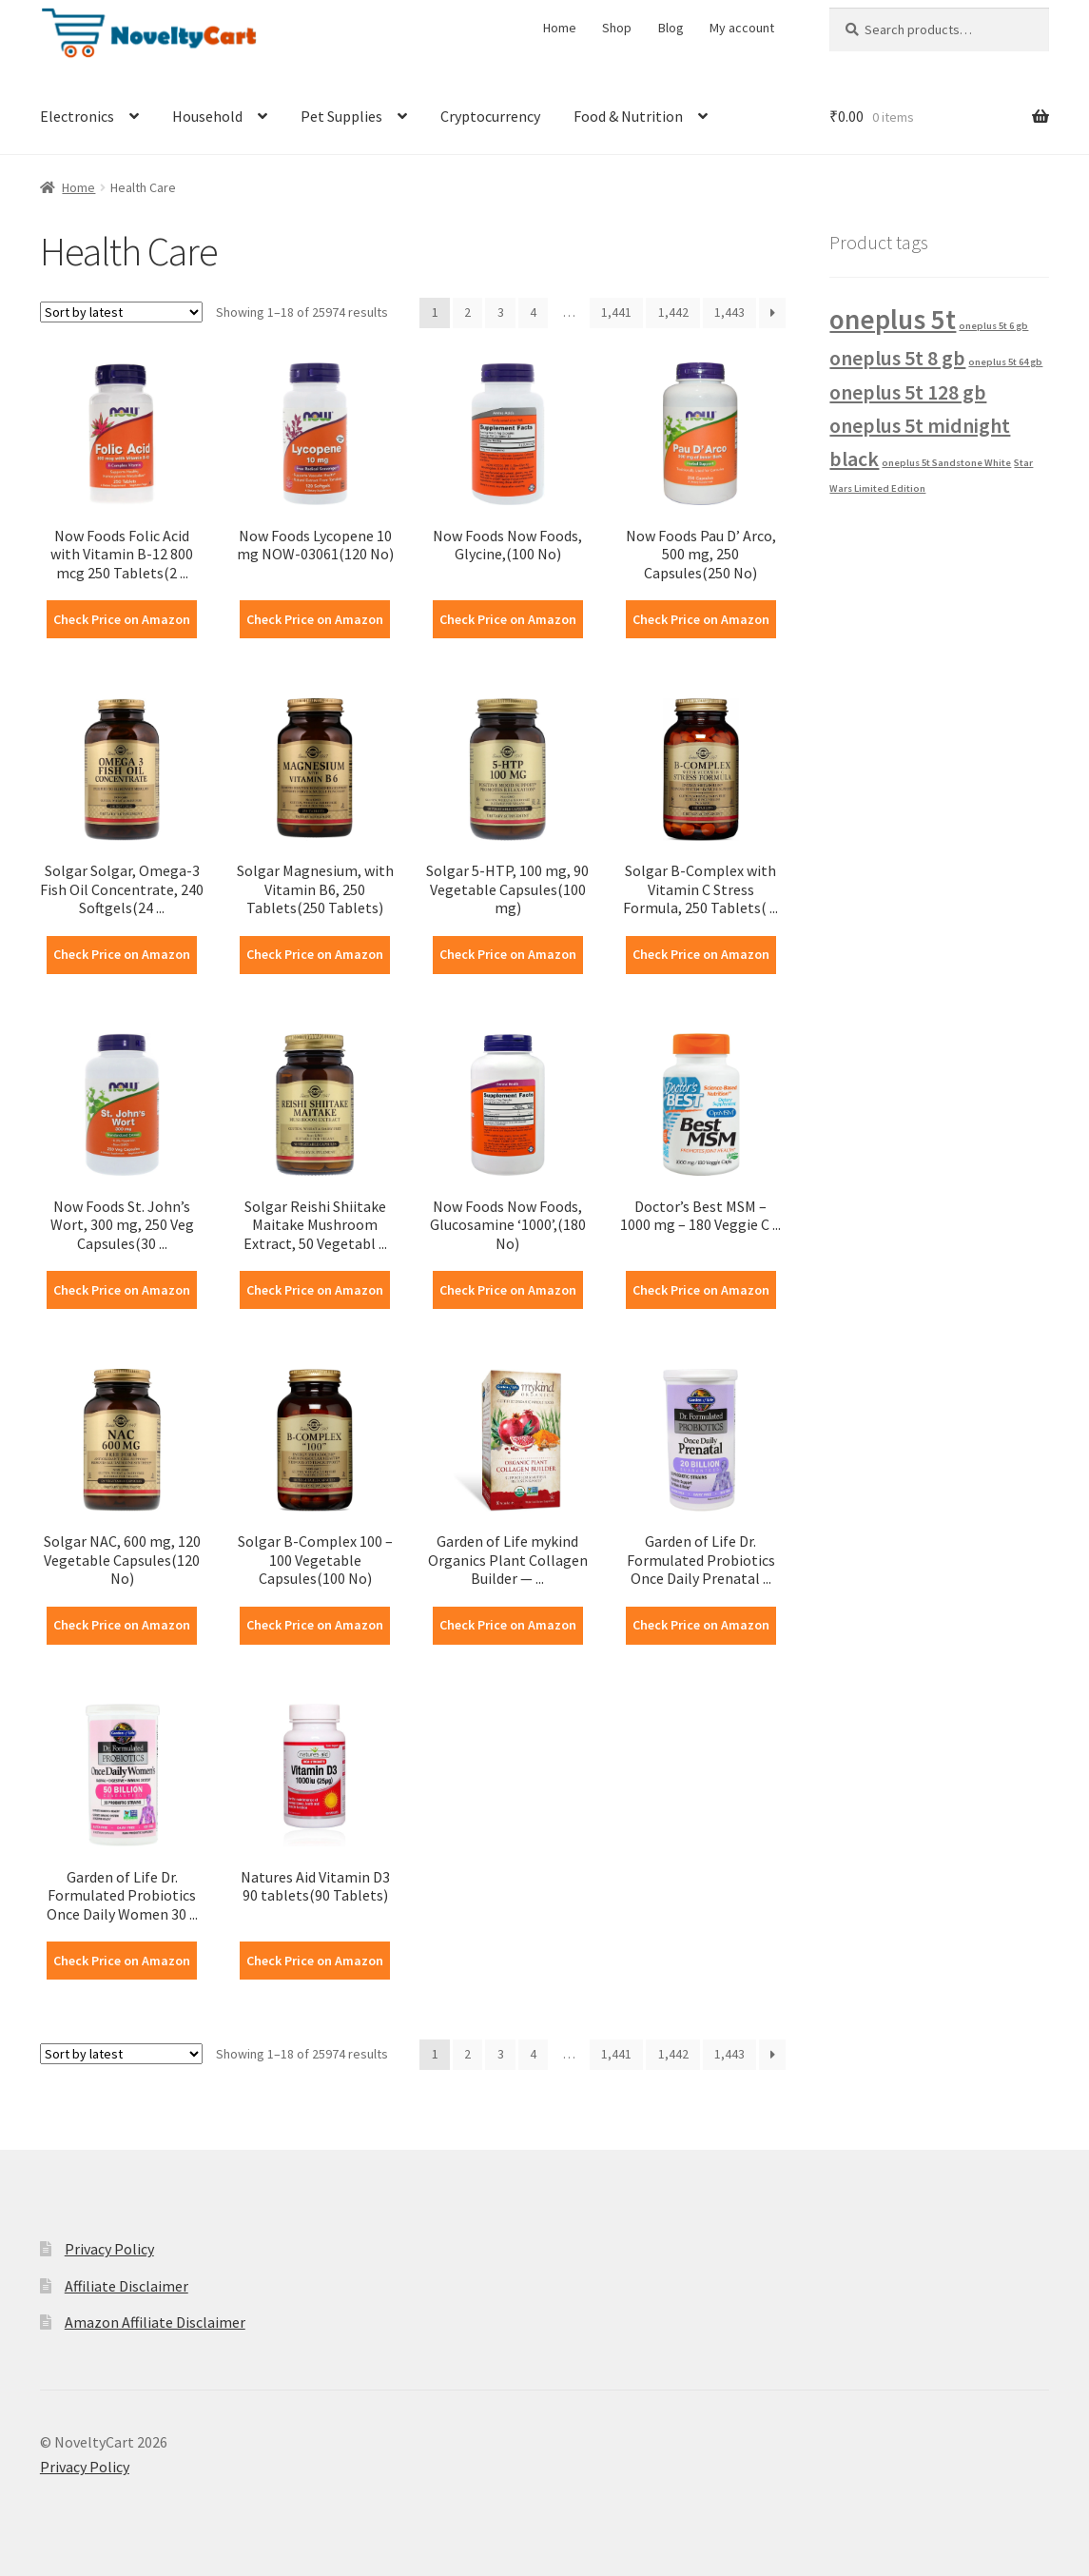  Describe the element at coordinates (673, 312) in the screenshot. I see `1,442` at that location.